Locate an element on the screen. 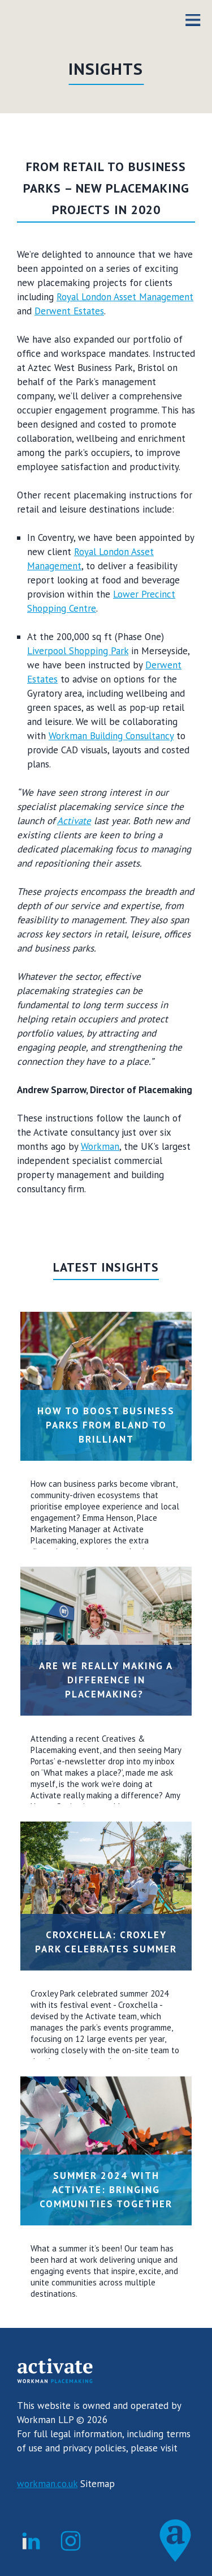 Image resolution: width=212 pixels, height=2576 pixels. Derwent Estates is located at coordinates (69, 311).